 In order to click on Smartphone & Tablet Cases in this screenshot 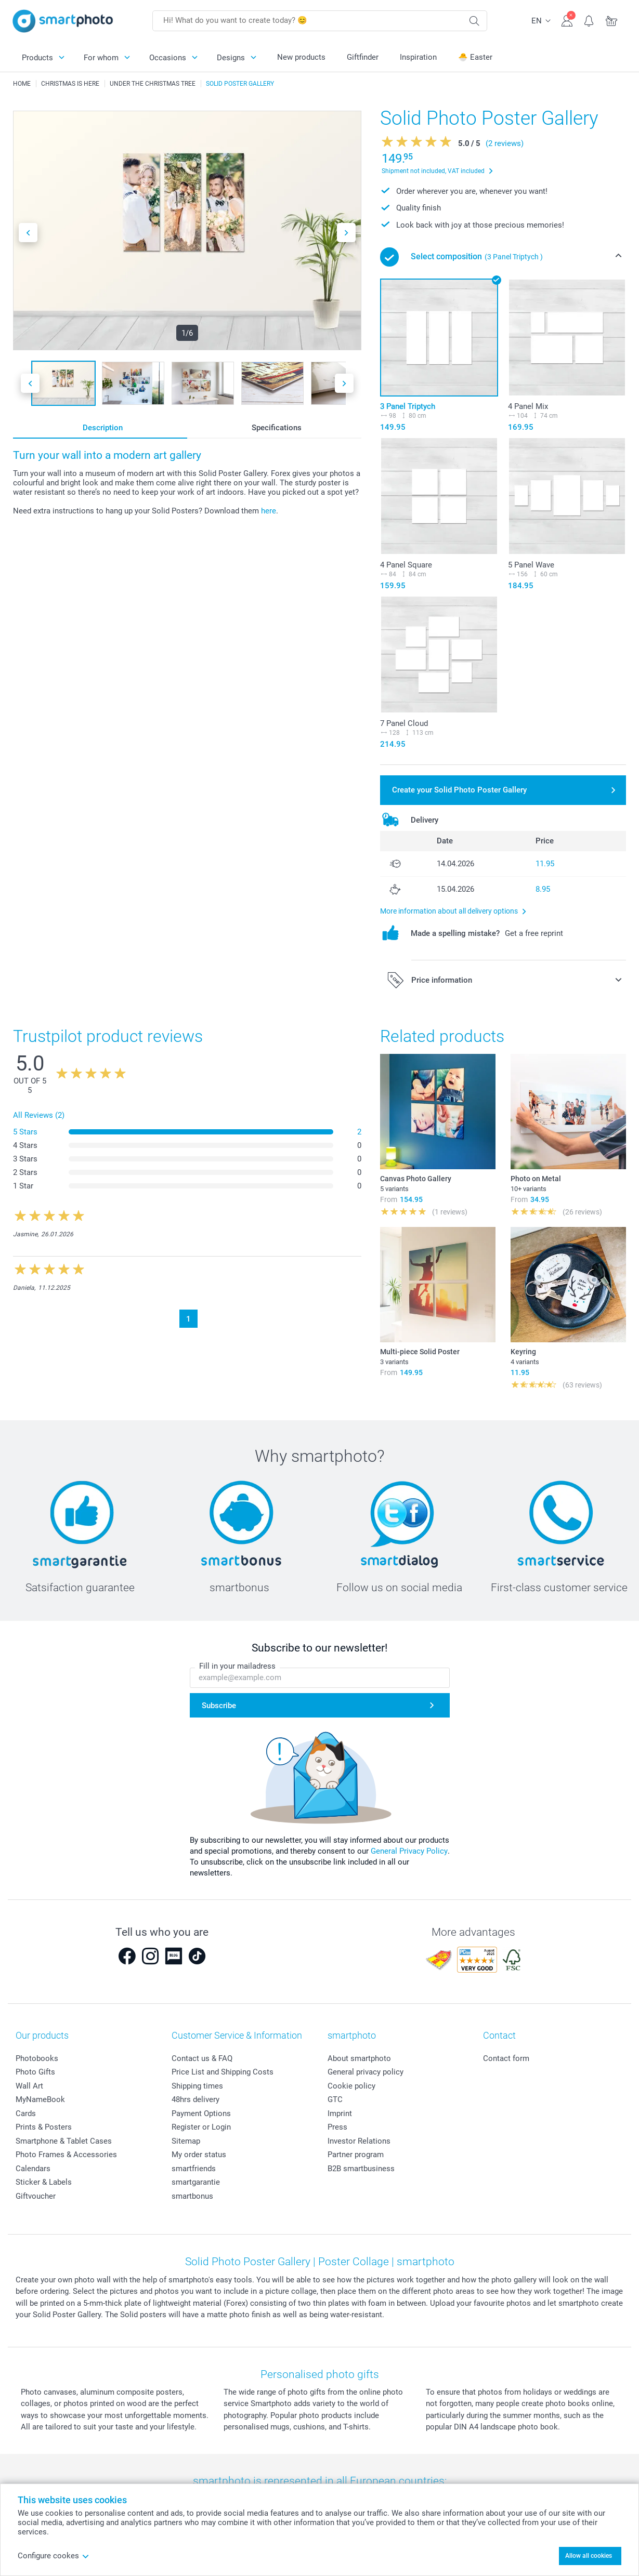, I will do `click(64, 2141)`.